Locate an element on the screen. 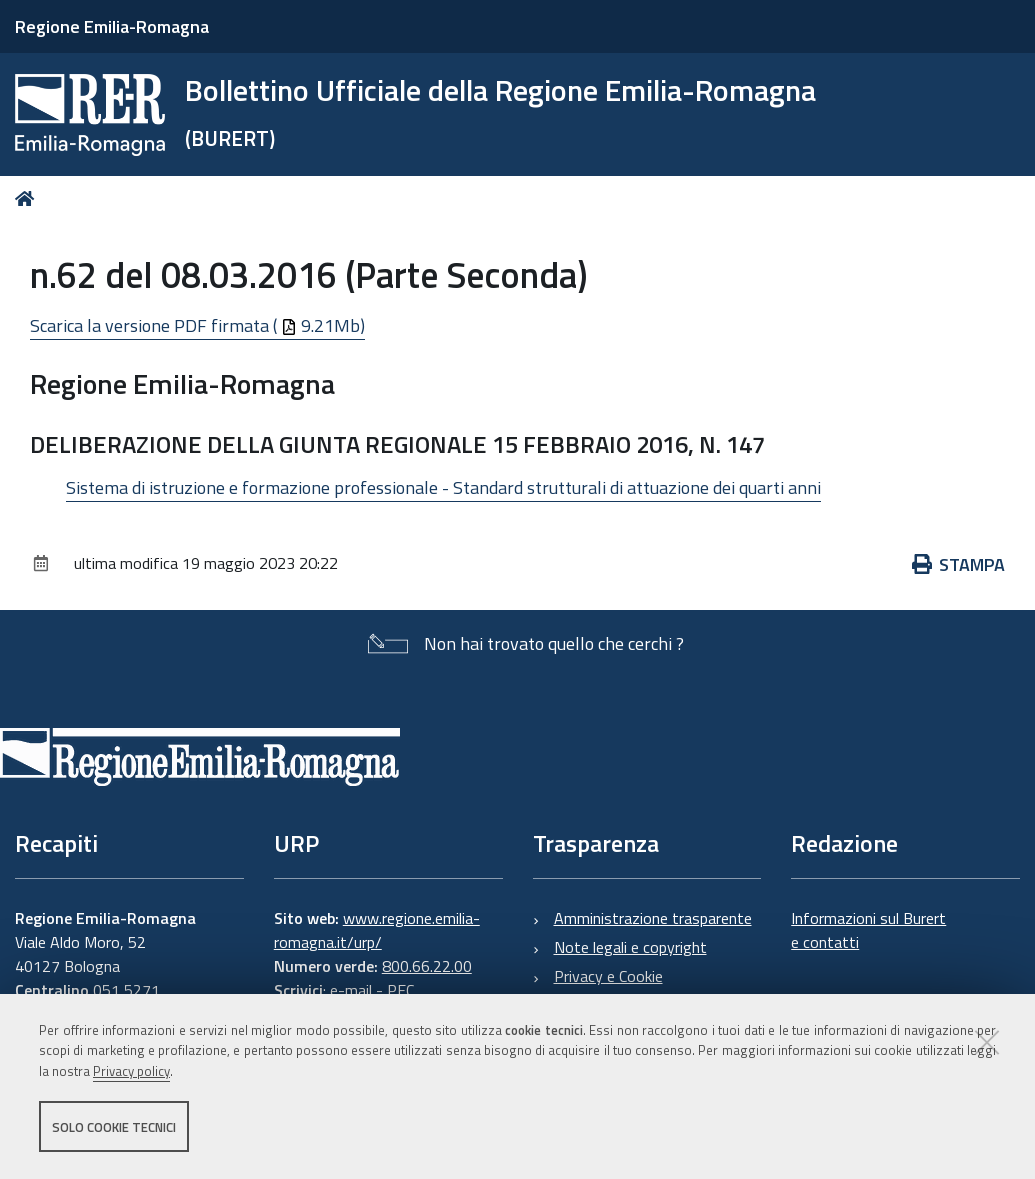 This screenshot has width=1035, height=1179. PEC is located at coordinates (400, 990).